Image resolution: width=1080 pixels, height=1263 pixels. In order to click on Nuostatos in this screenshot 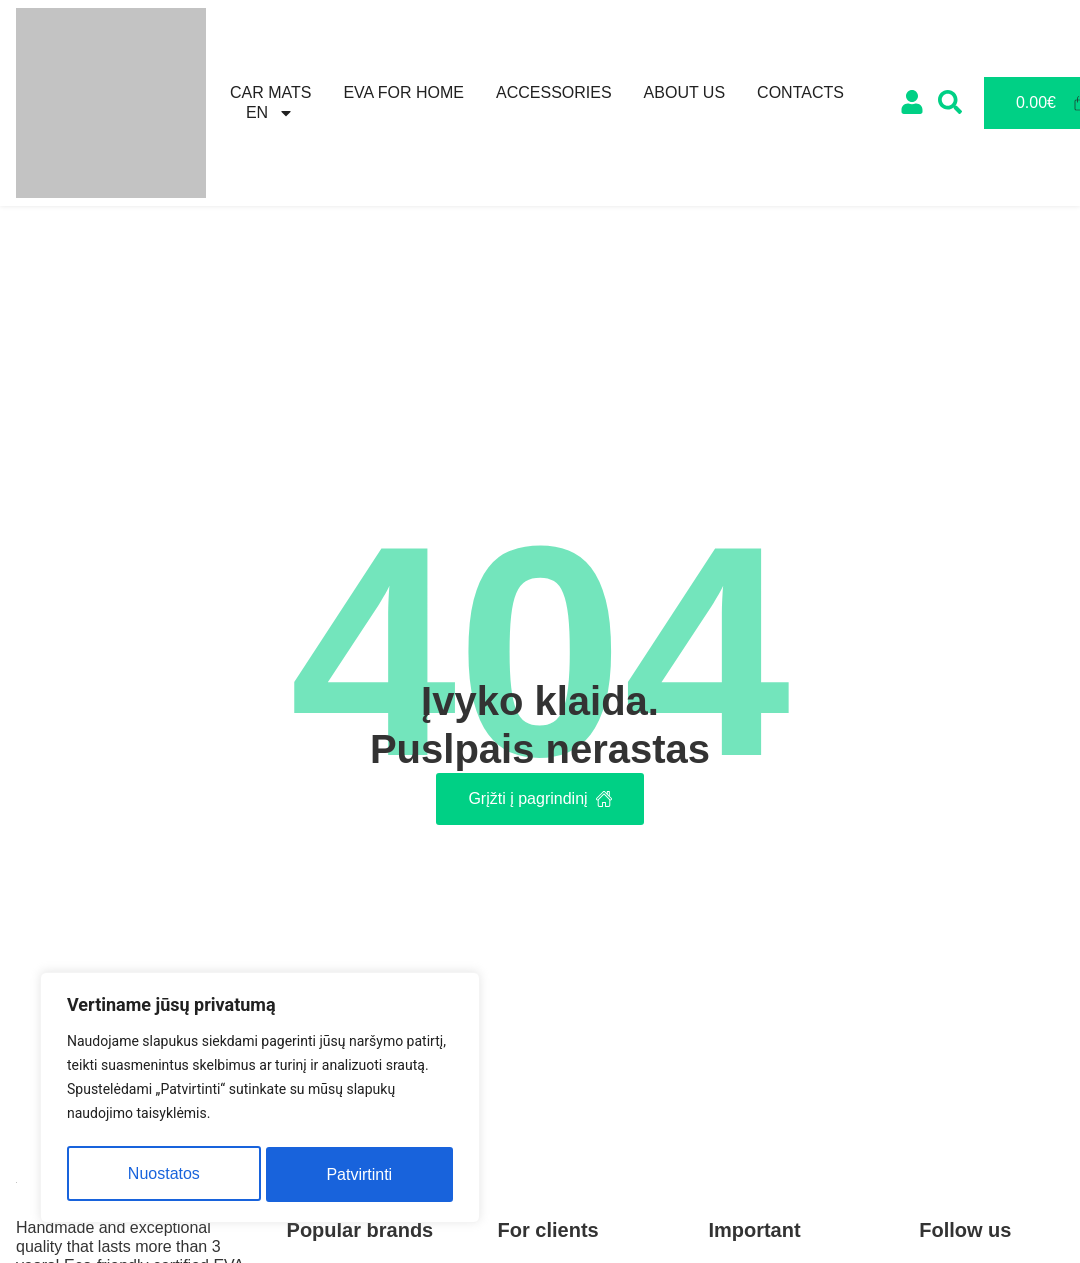, I will do `click(163, 1174)`.